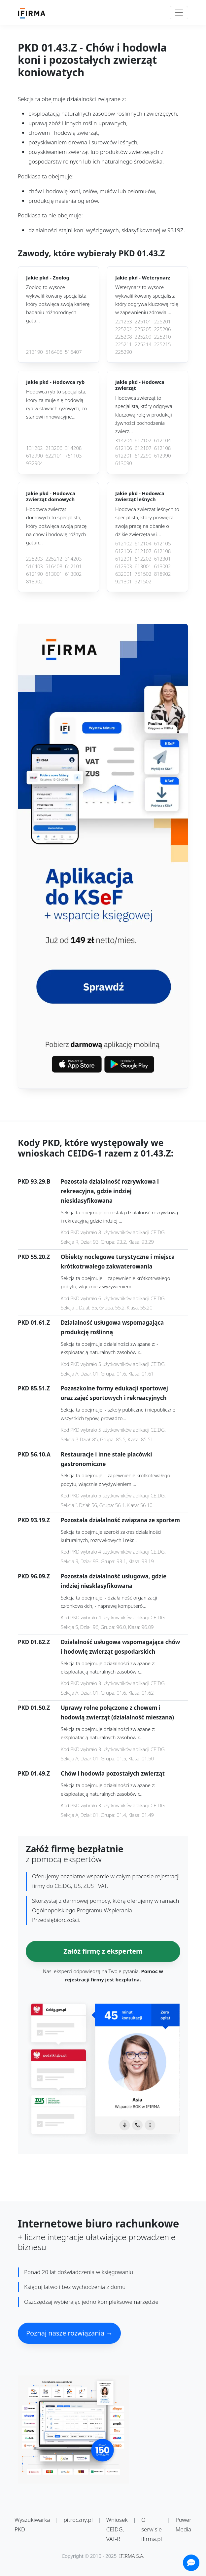 The width and height of the screenshot is (206, 2576). Describe the element at coordinates (34, 558) in the screenshot. I see `225203` at that location.